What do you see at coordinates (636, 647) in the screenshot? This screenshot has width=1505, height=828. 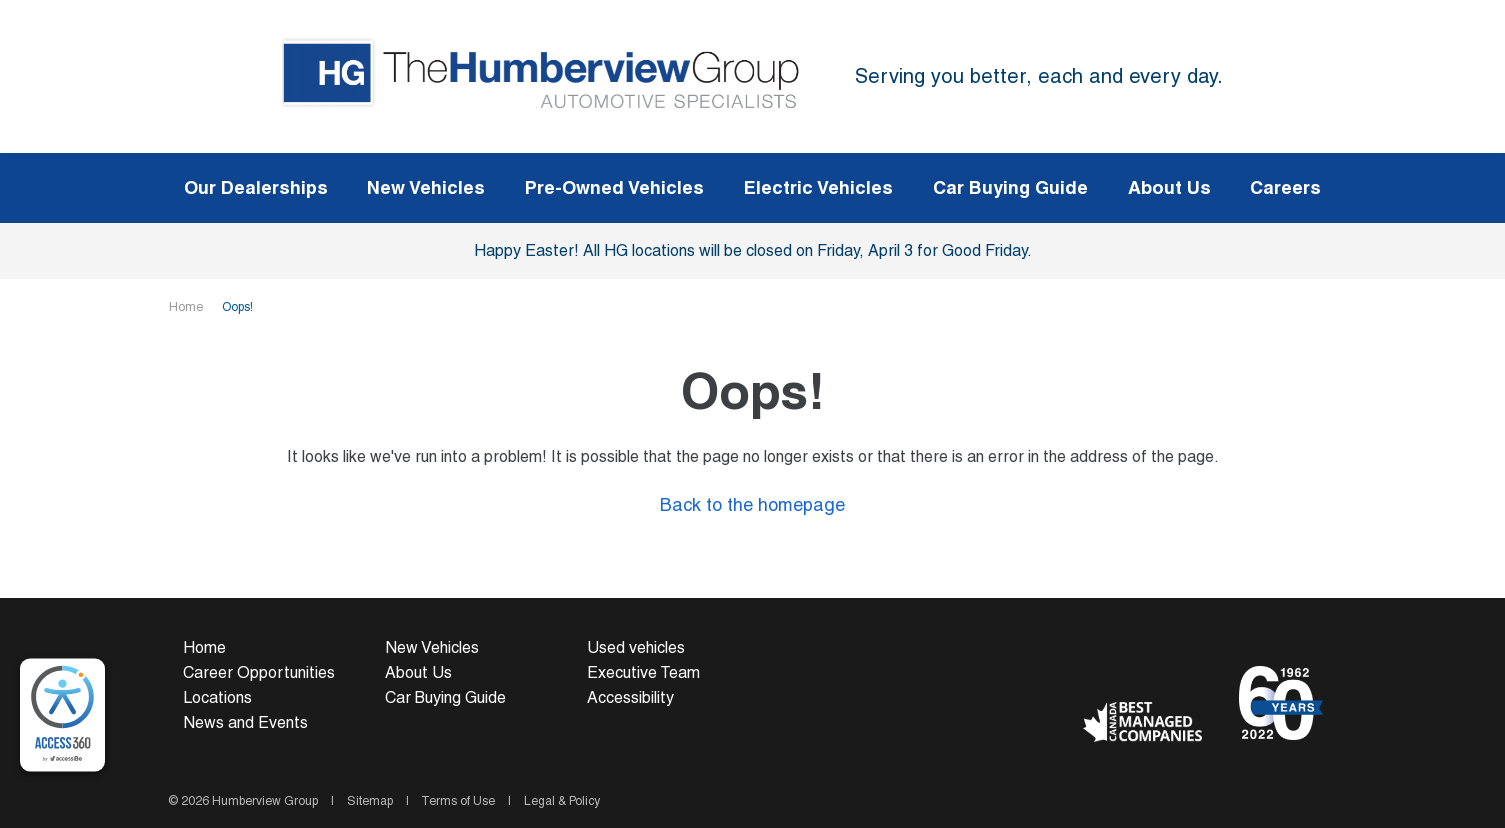 I see `Used vehicles` at bounding box center [636, 647].